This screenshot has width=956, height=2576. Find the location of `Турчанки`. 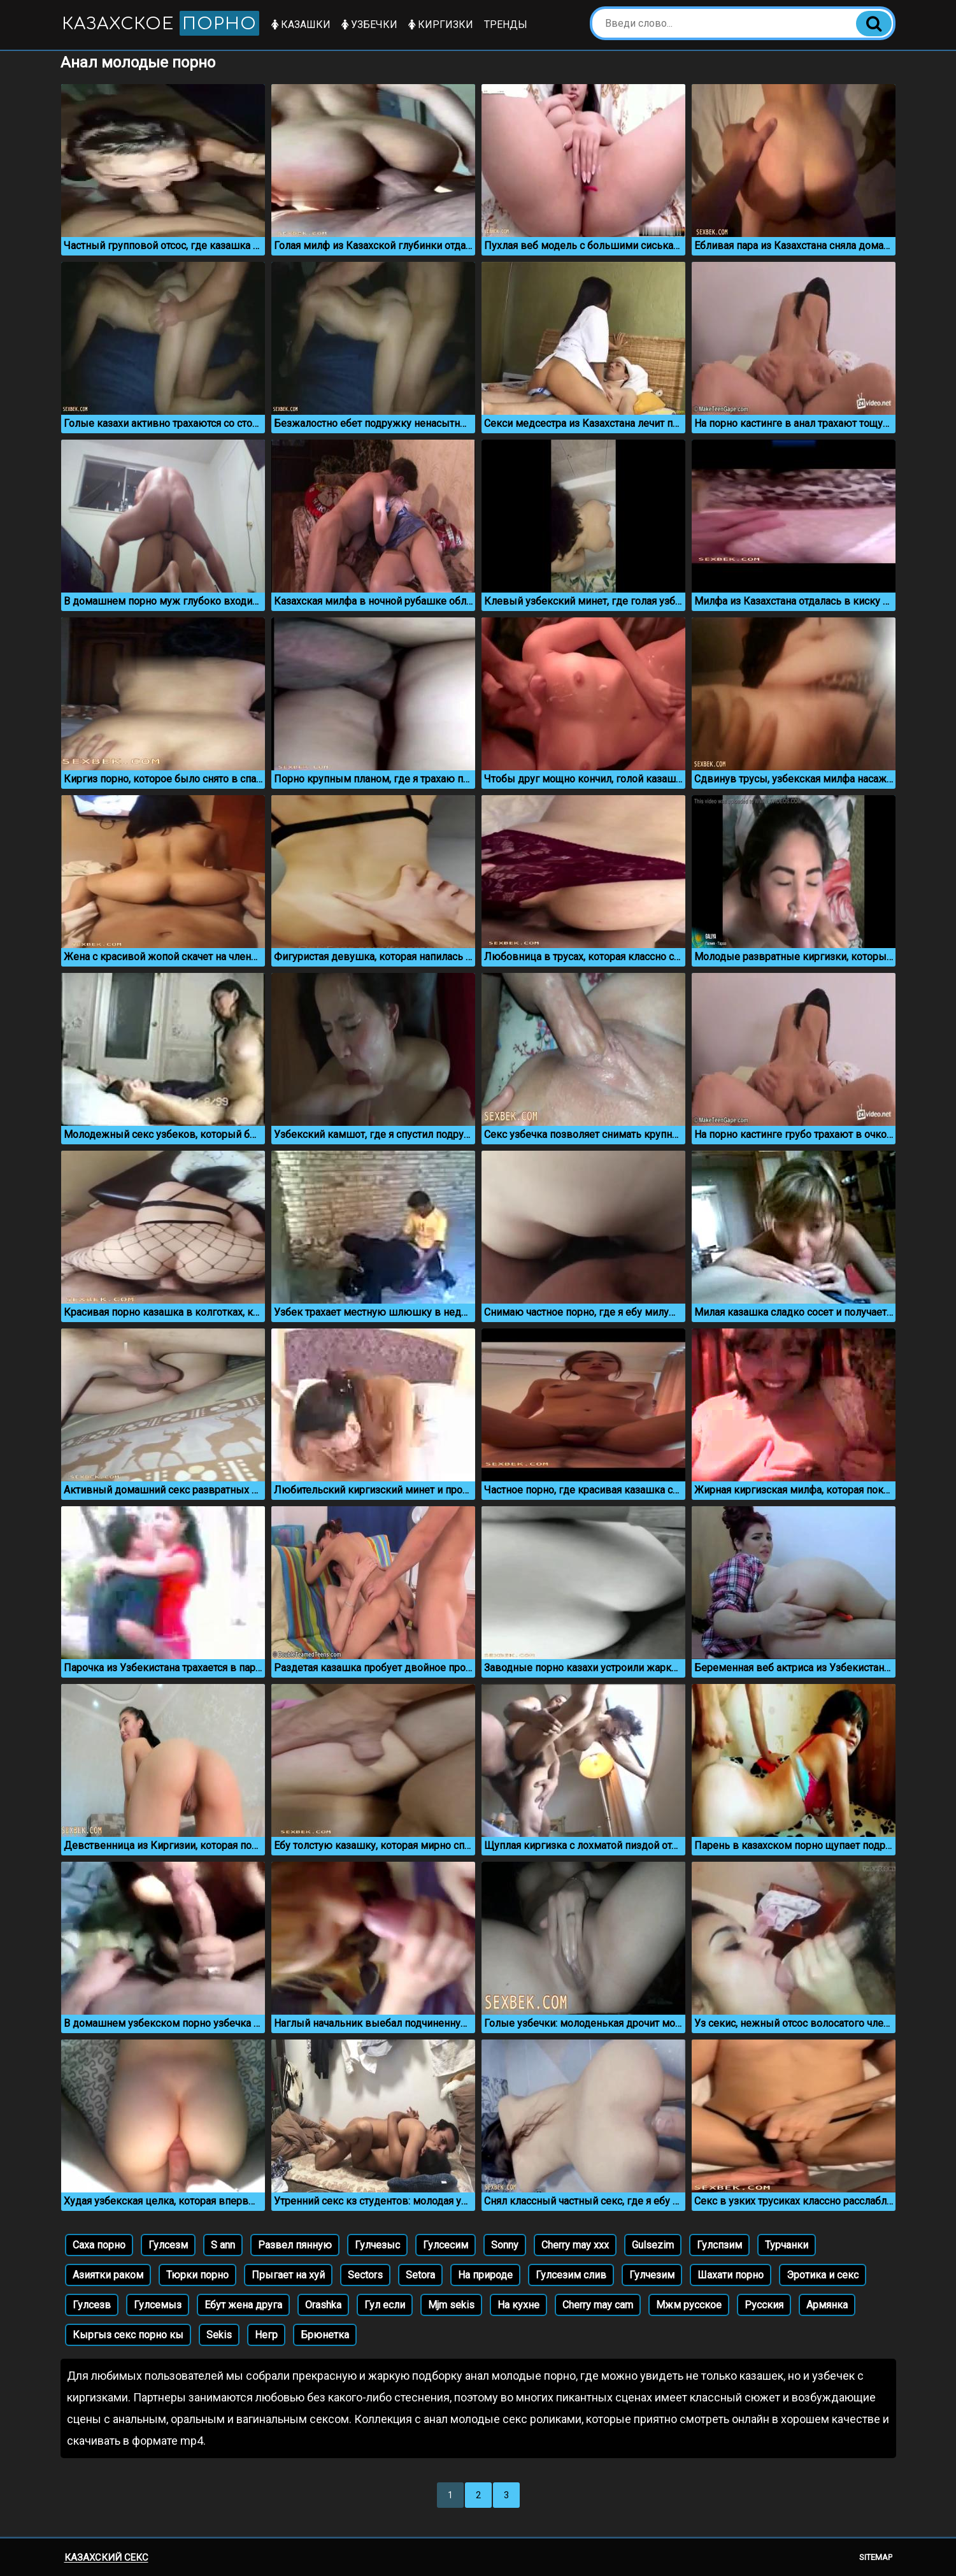

Турчанки is located at coordinates (786, 2245).